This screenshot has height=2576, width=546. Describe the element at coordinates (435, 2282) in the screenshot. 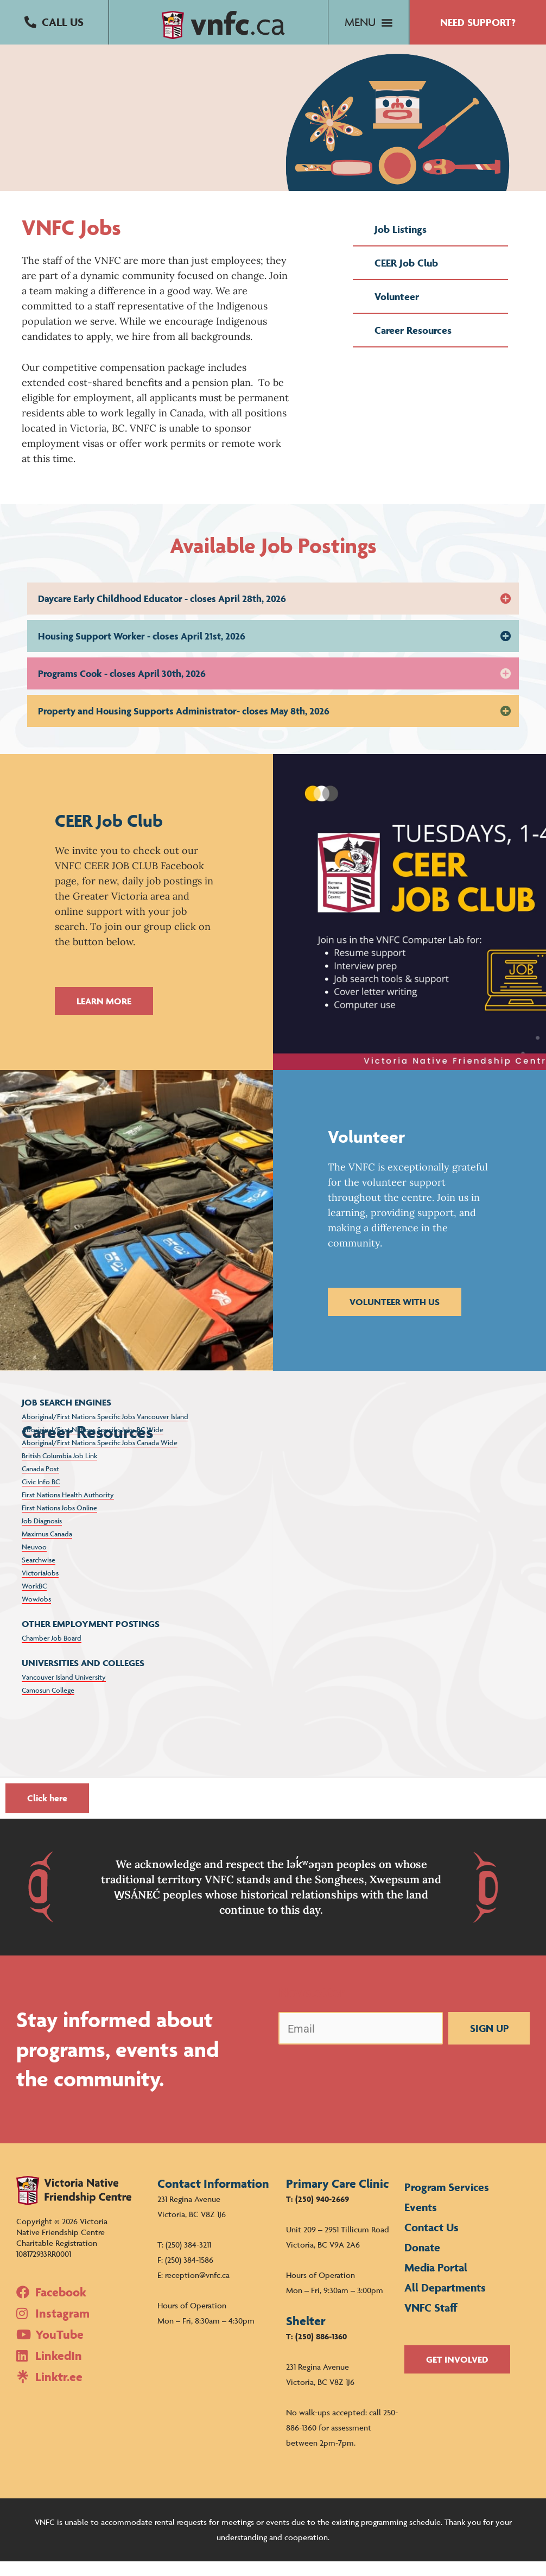

I see `Media Portal` at that location.